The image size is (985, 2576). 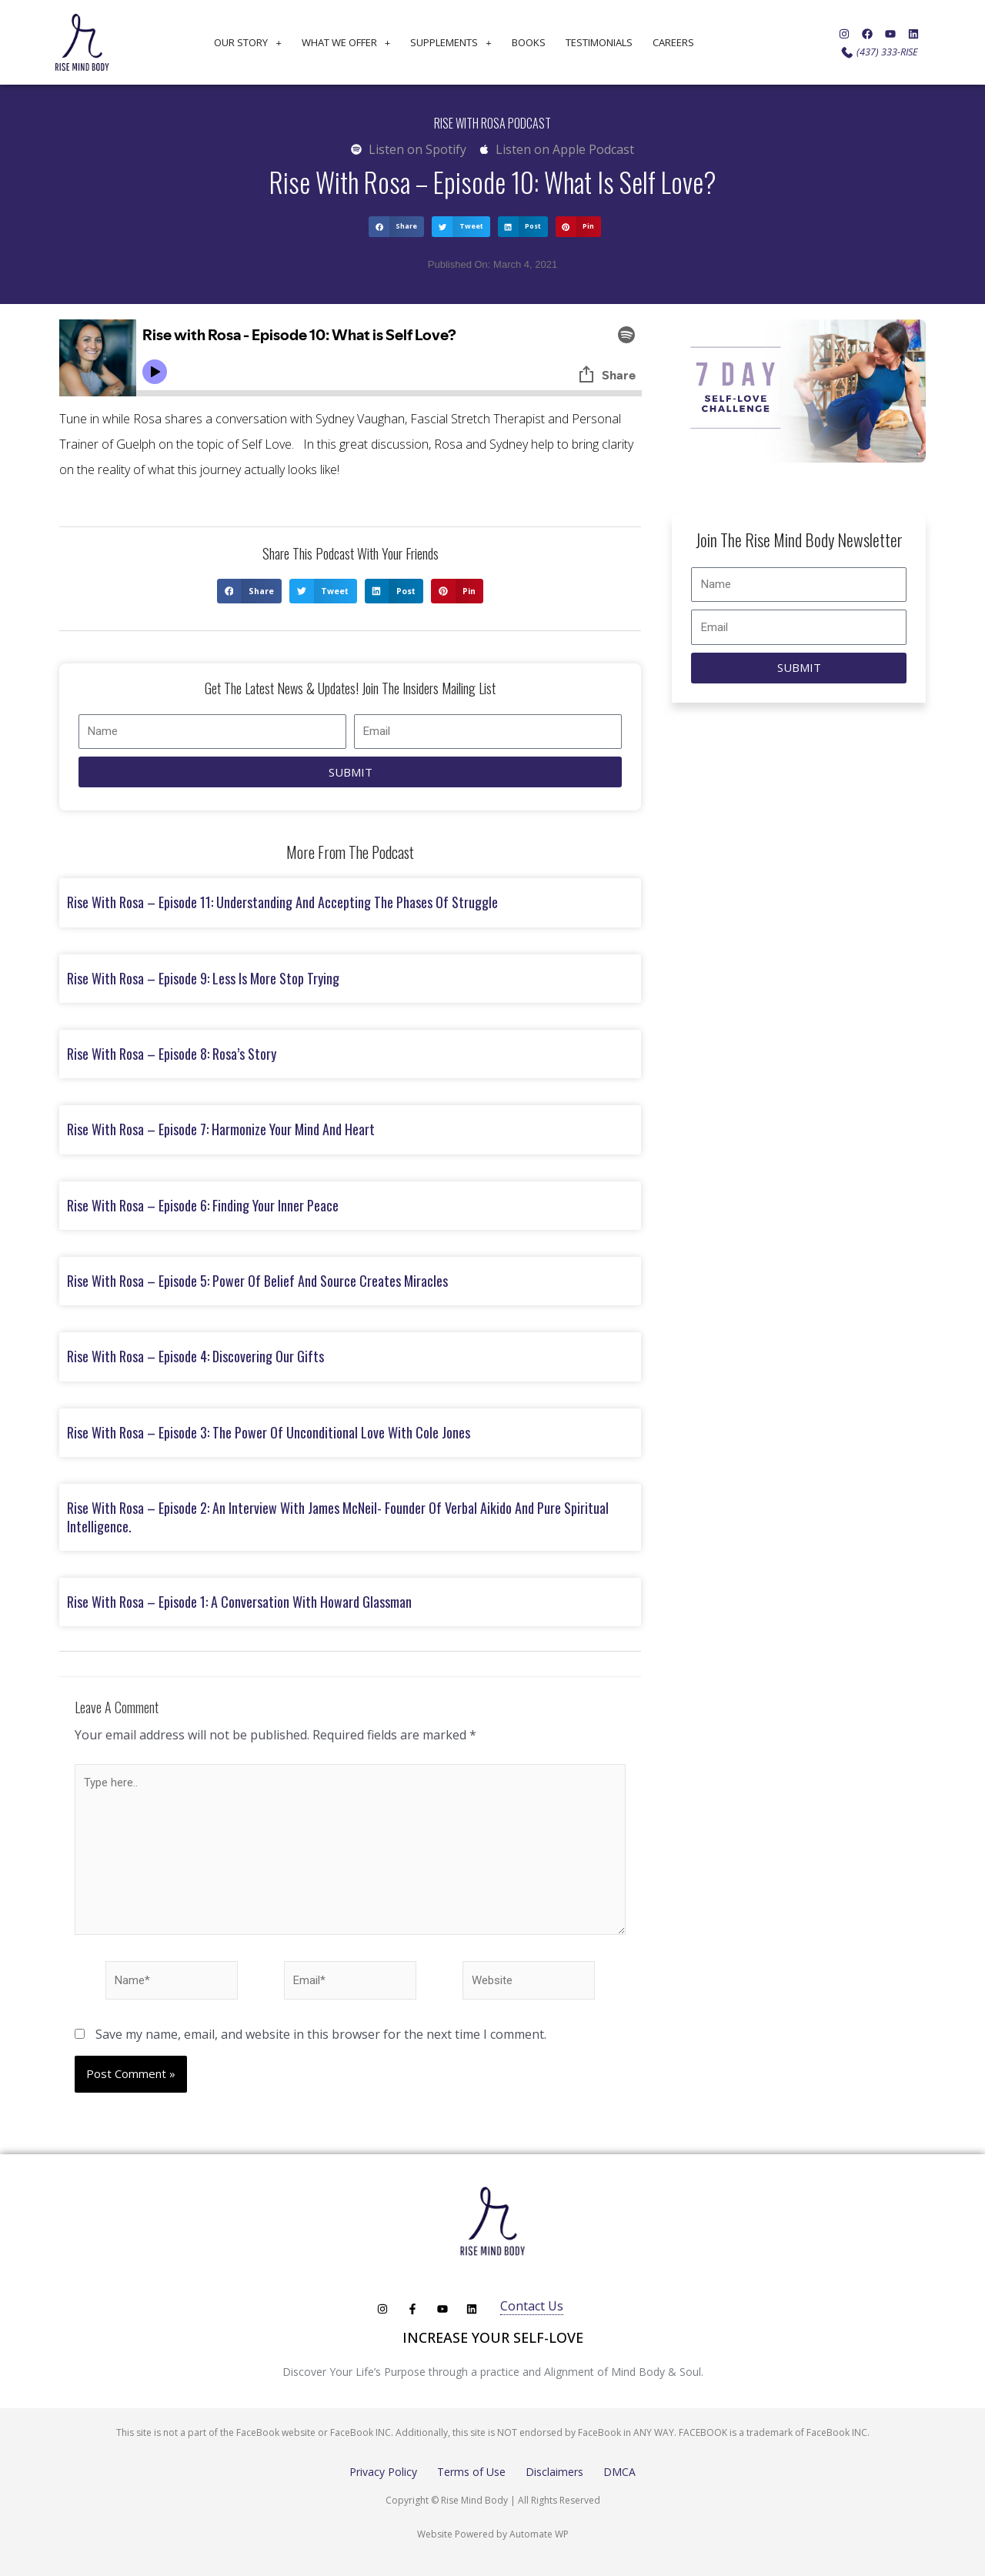 I want to click on Website Powered by Automate WP, so click(x=493, y=2534).